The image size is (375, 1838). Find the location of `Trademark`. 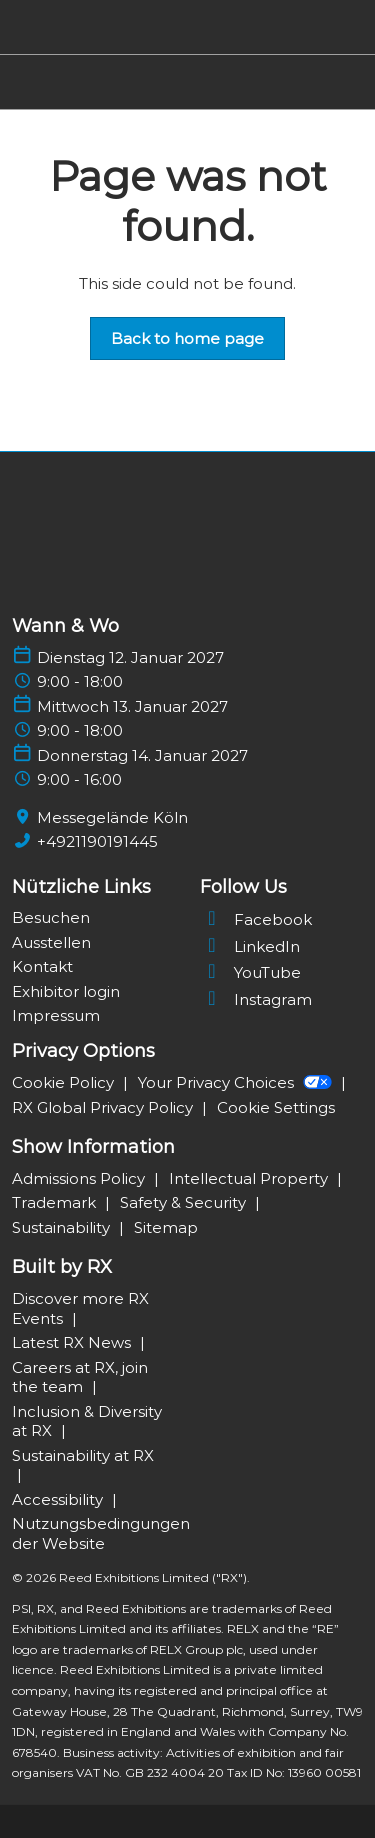

Trademark is located at coordinates (56, 1202).